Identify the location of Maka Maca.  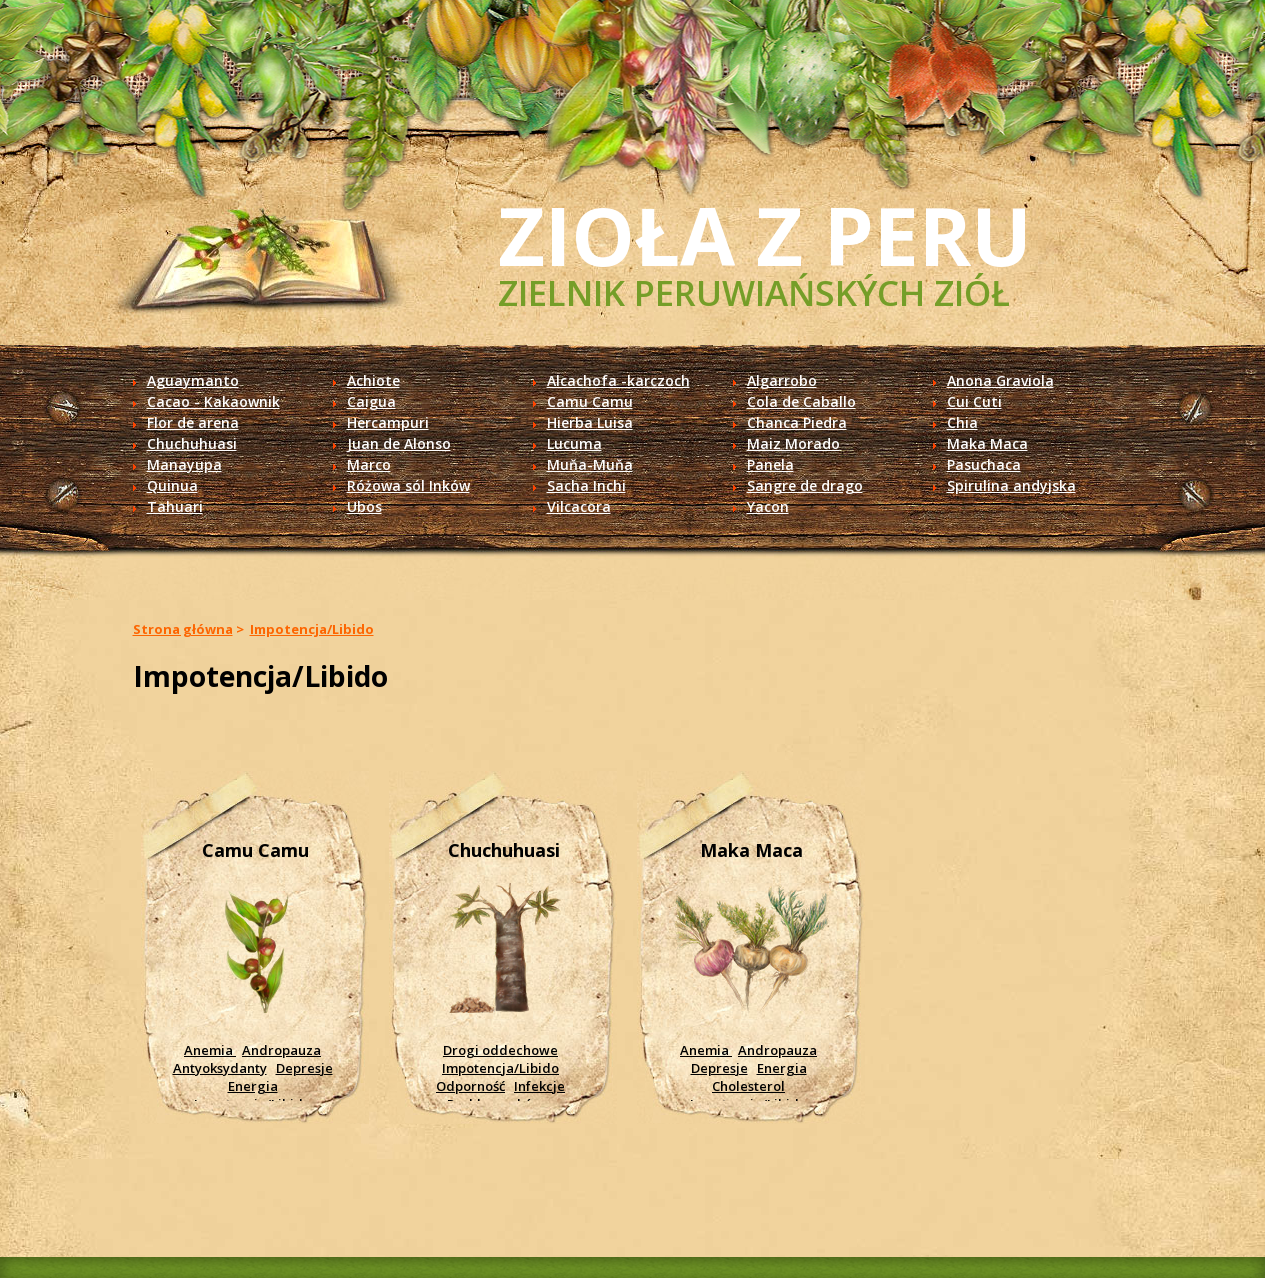
(987, 443).